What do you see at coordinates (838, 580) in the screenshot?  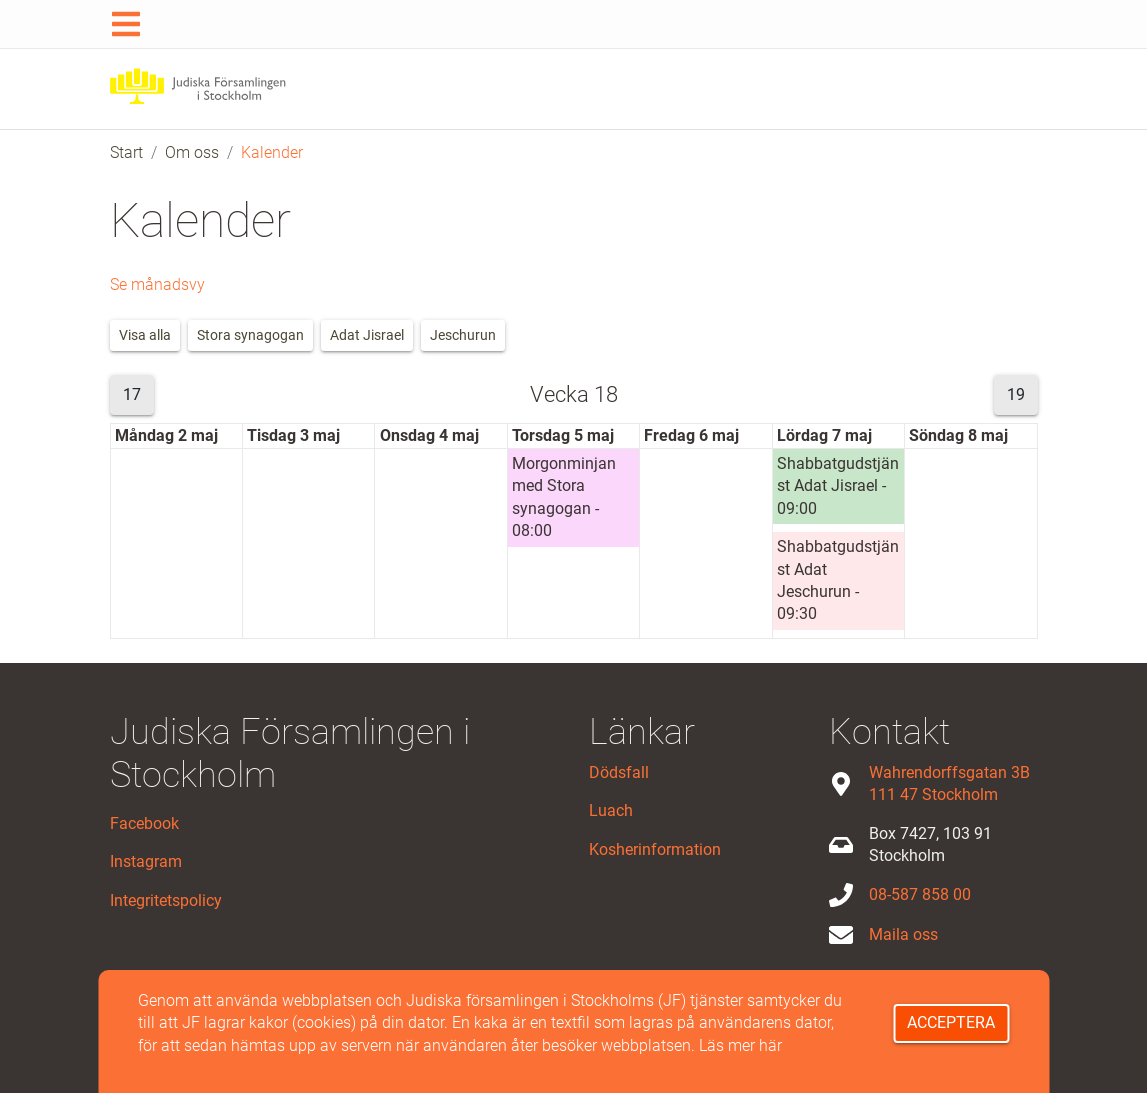 I see `Shabbatgudstjänst Adat Jeschurun - 09:30` at bounding box center [838, 580].